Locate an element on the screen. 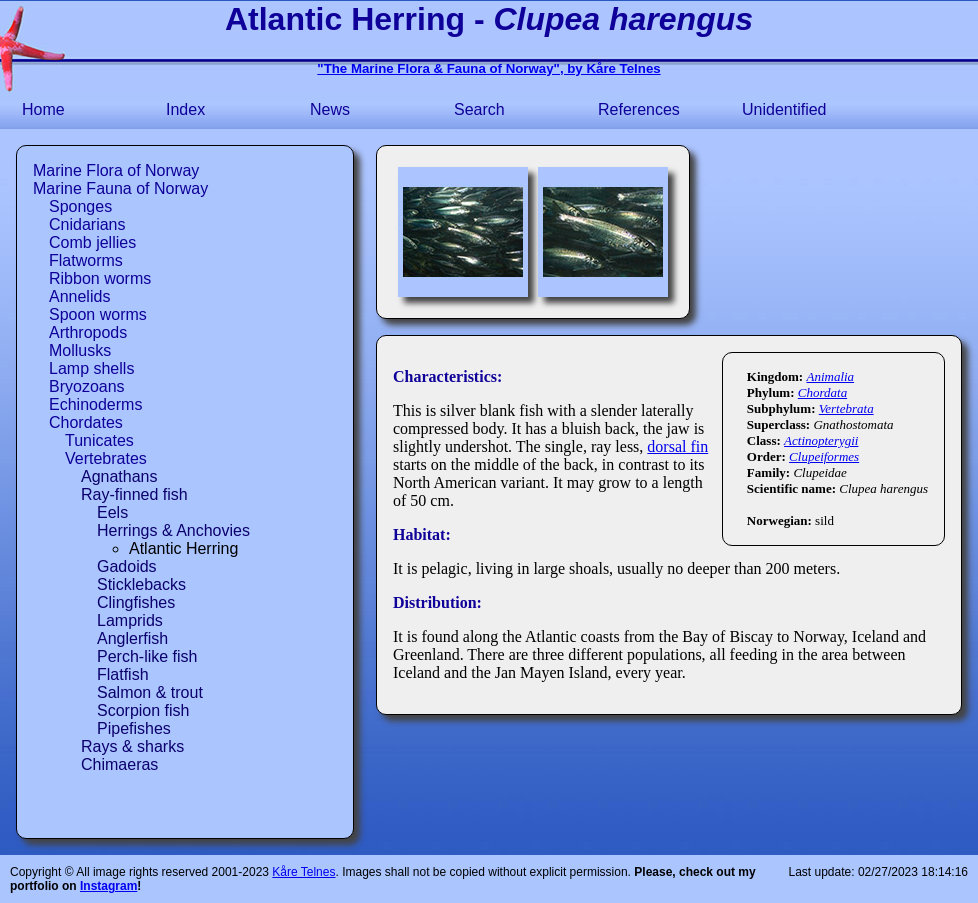 The height and width of the screenshot is (903, 978). Animalia is located at coordinates (830, 376).